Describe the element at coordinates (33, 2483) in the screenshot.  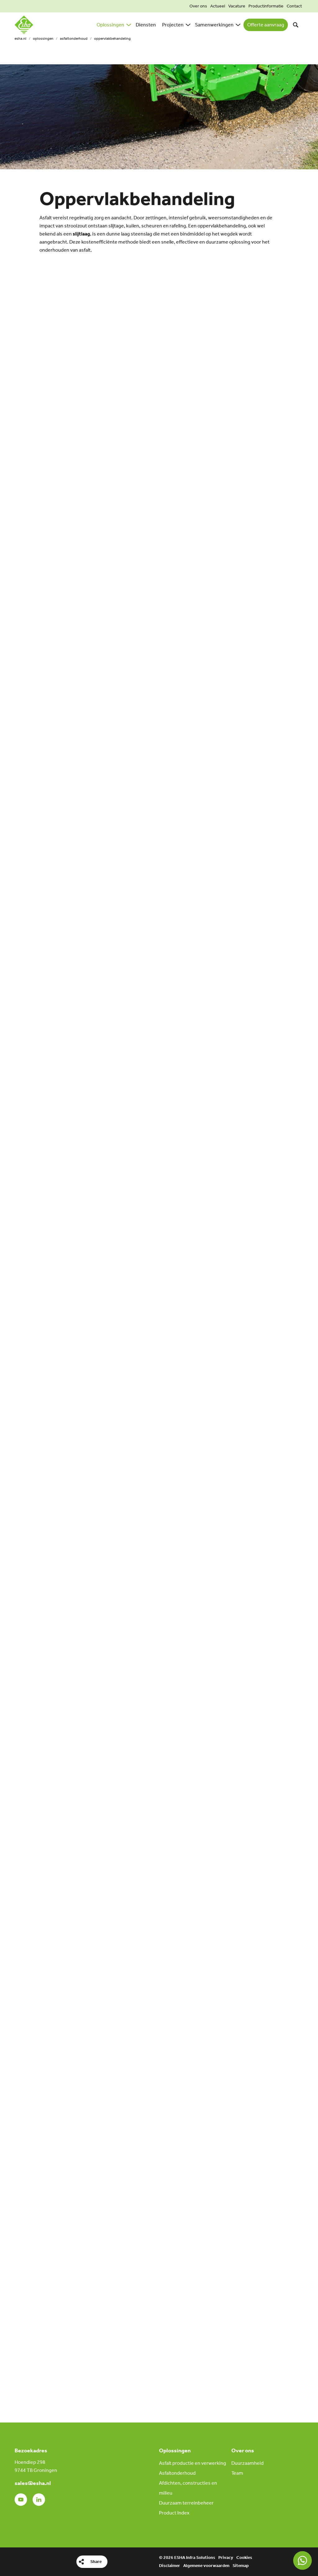
I see `sales@esha.nl` at that location.